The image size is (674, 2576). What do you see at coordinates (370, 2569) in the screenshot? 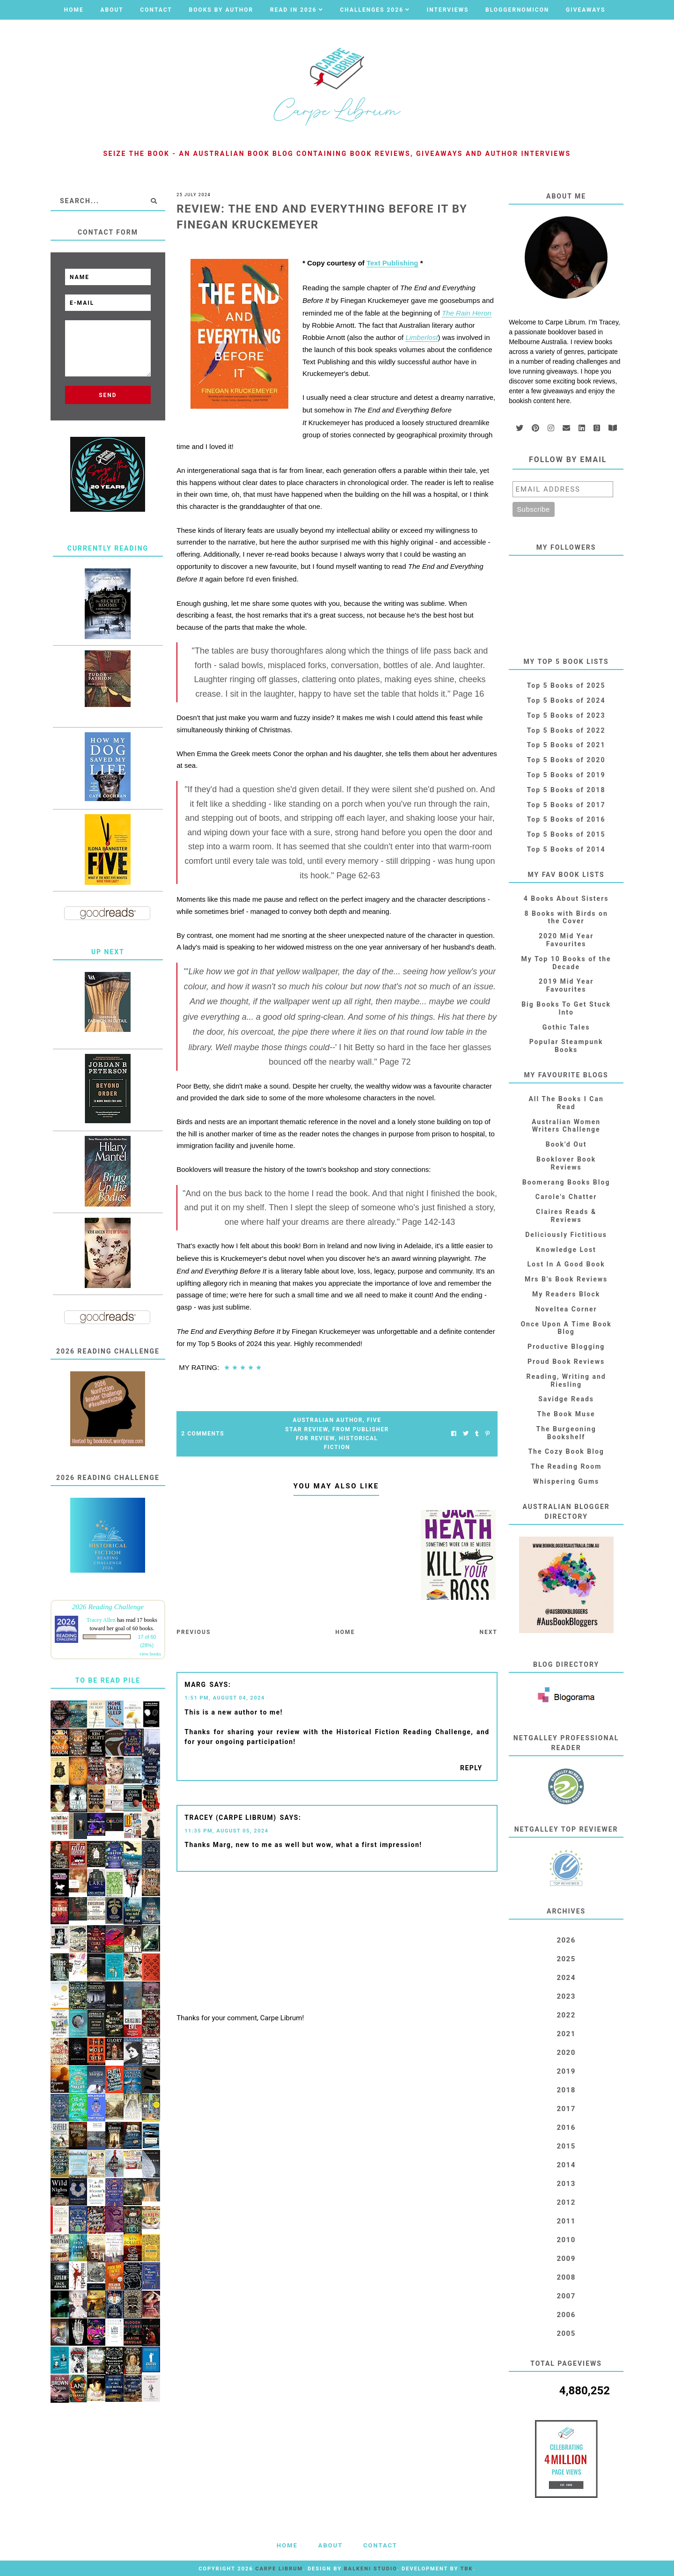
I see `Balkeni Studio` at bounding box center [370, 2569].